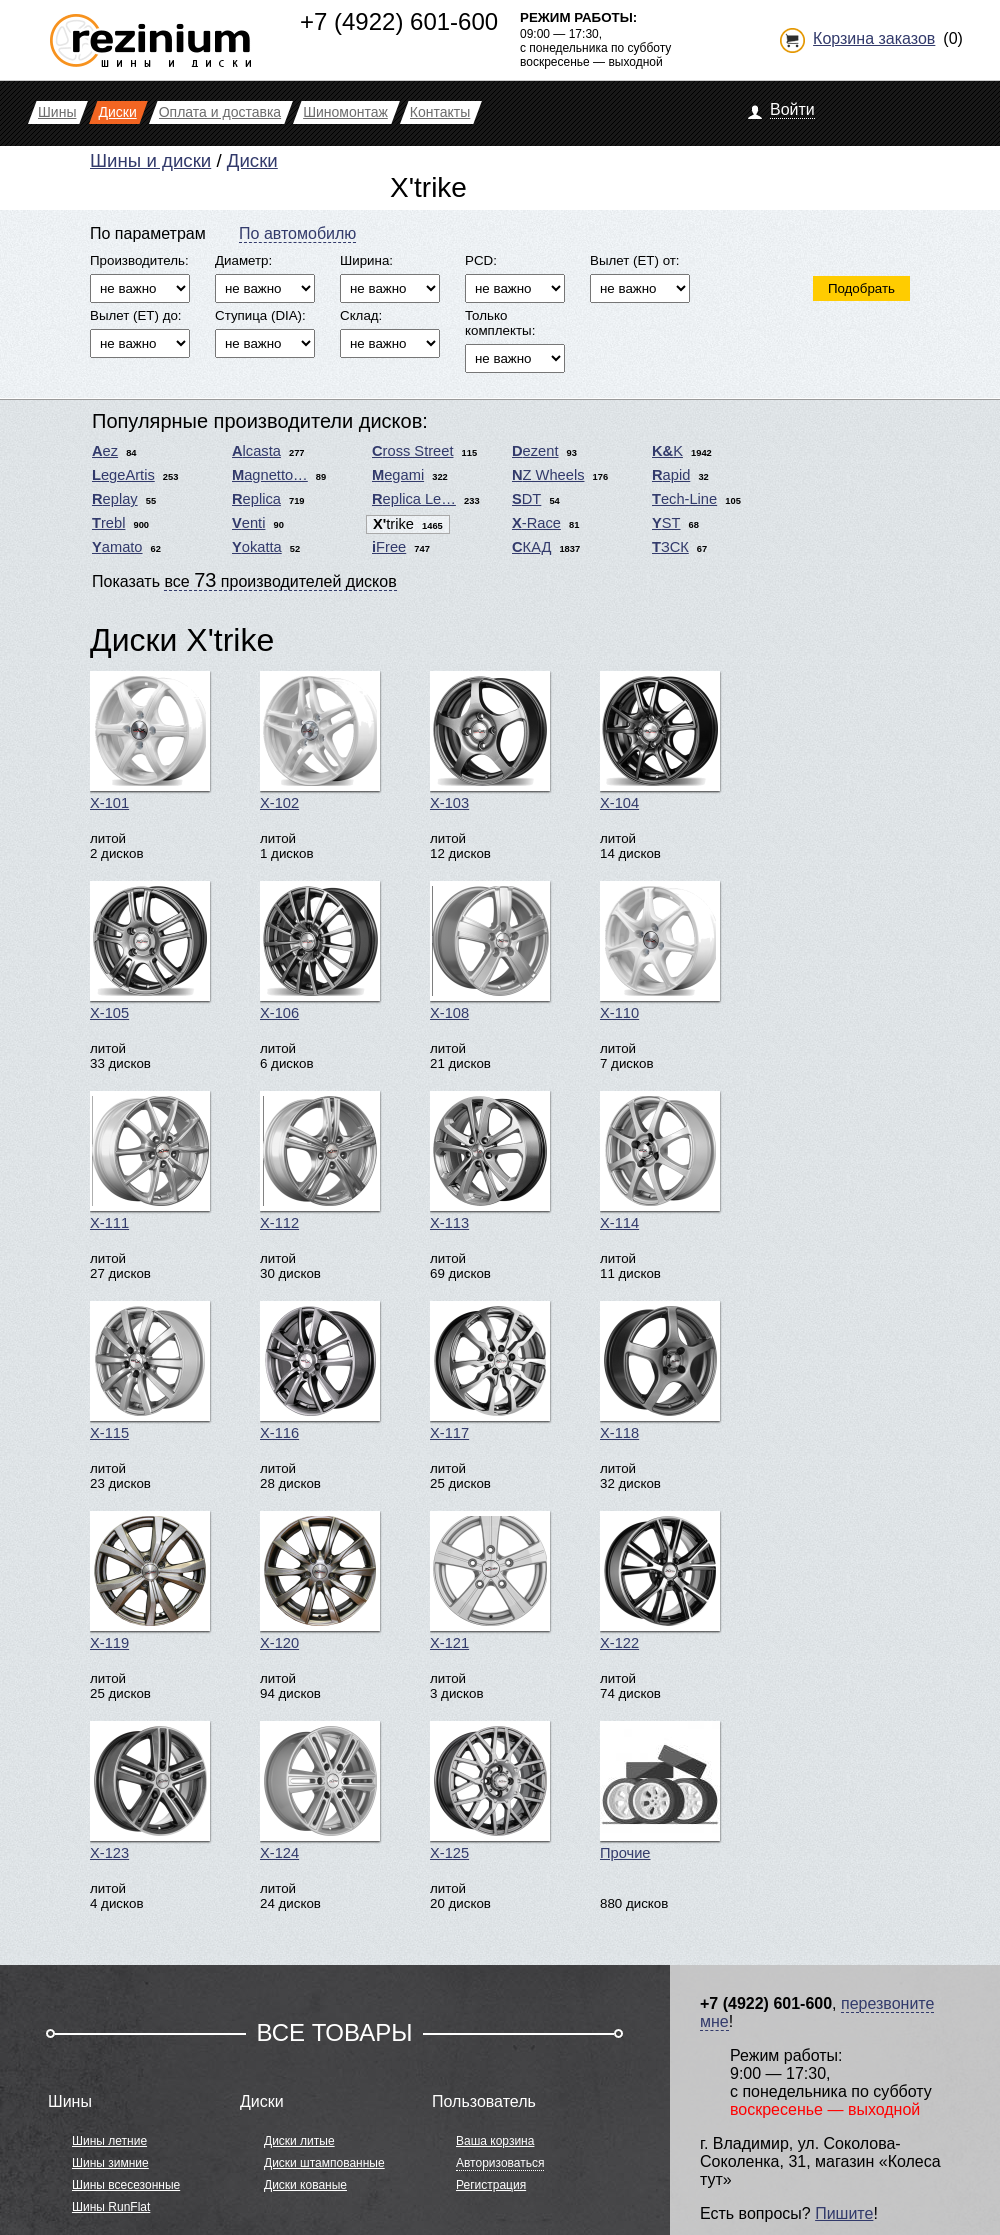 The image size is (1000, 2235). I want to click on Показать, so click(244, 580).